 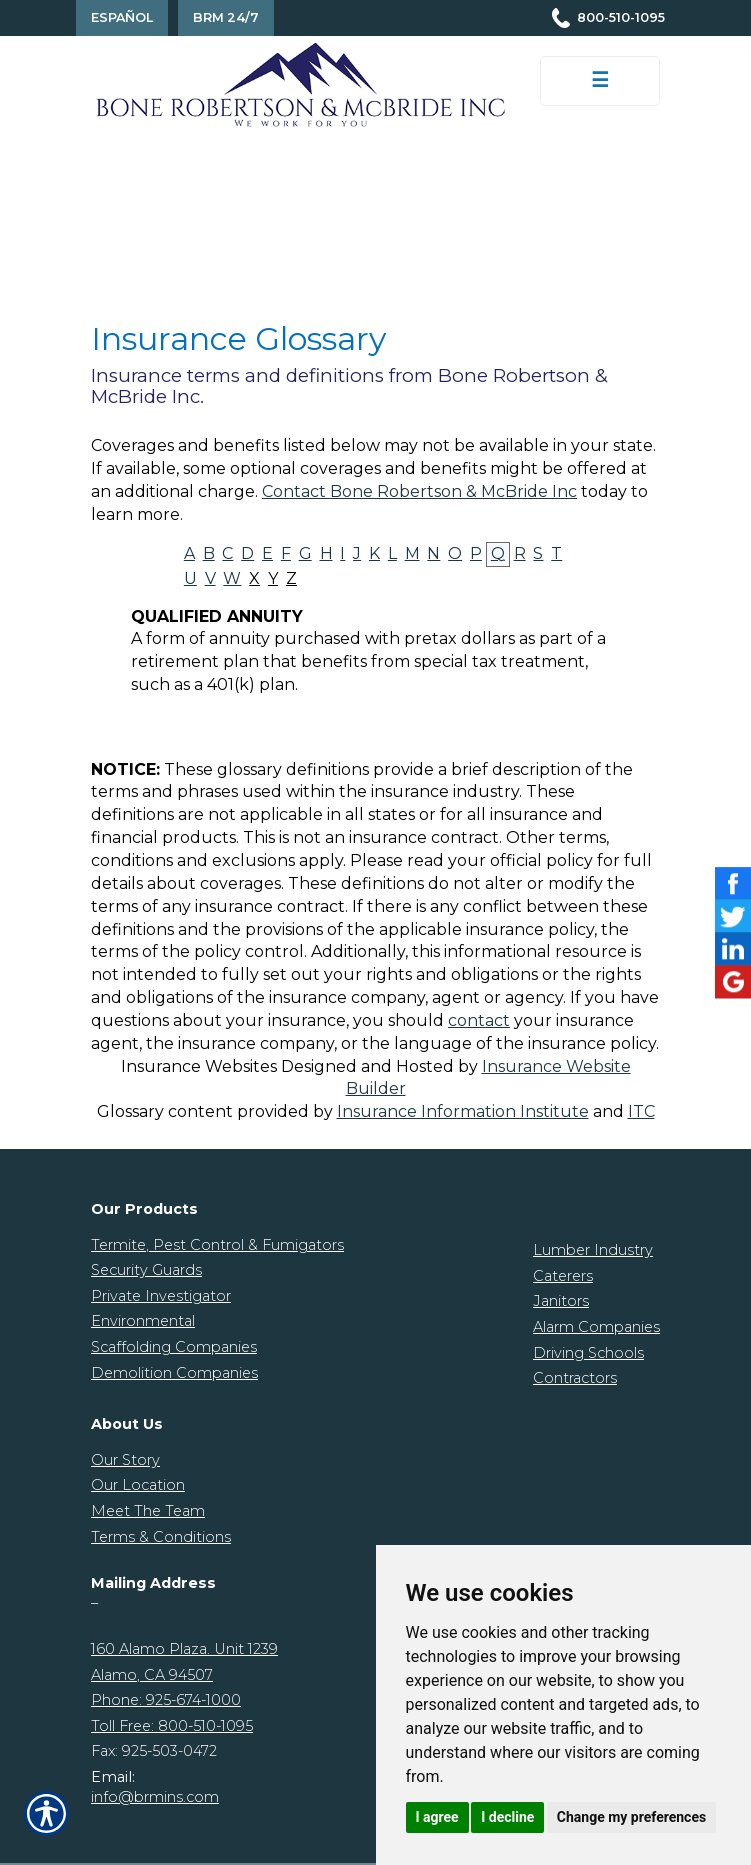 I want to click on Insurance Websites, so click(x=199, y=1066).